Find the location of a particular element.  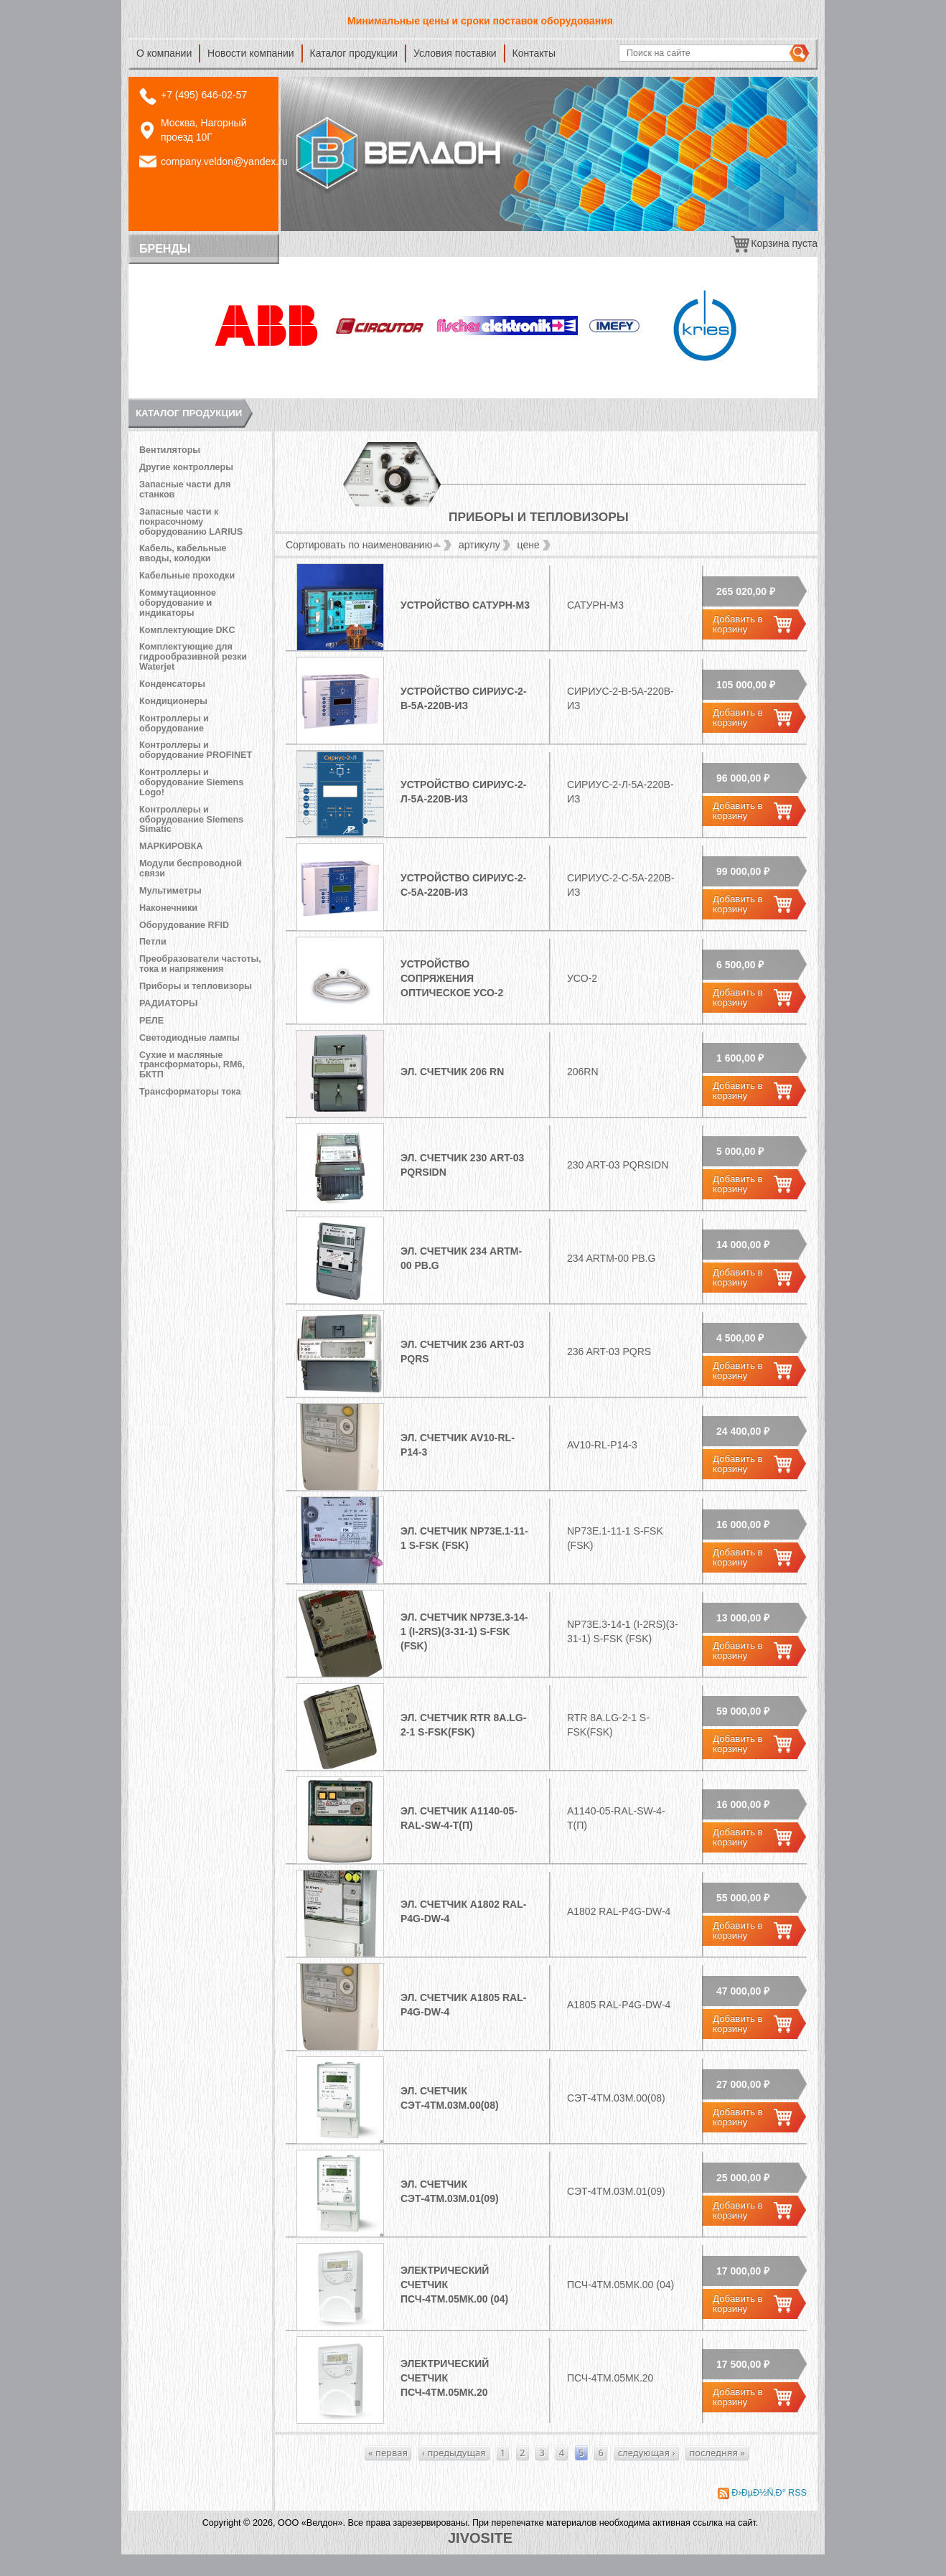

Наконечники is located at coordinates (168, 908).